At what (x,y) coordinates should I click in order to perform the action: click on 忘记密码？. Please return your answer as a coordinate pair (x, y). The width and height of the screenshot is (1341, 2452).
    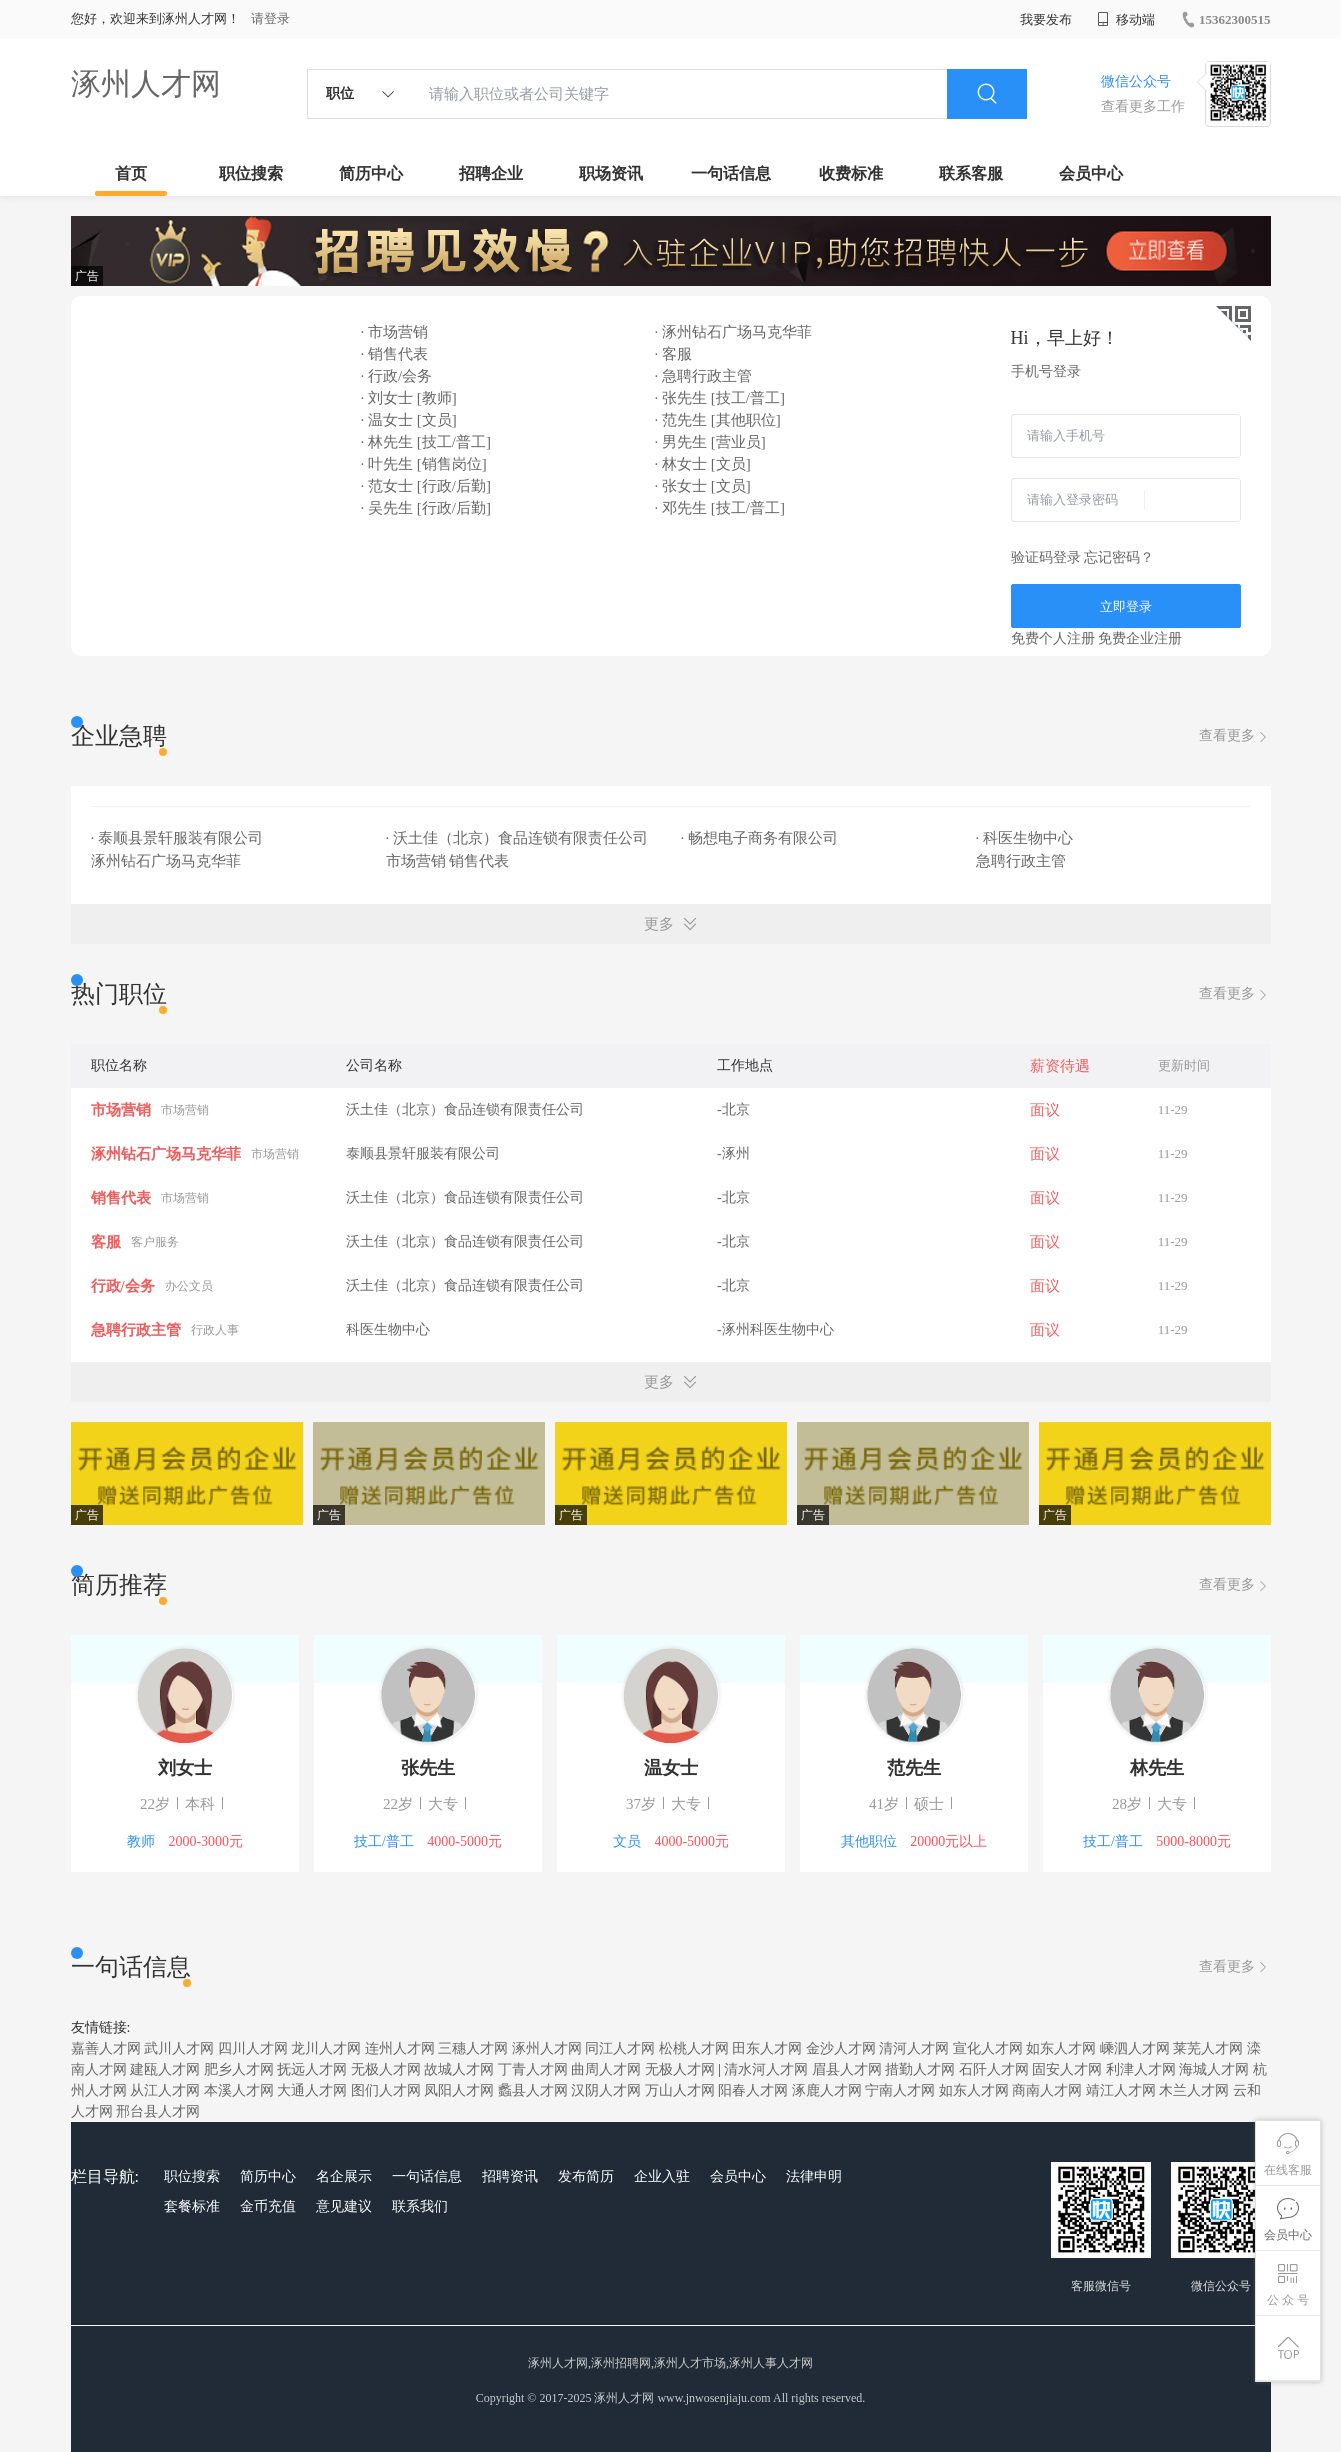
    Looking at the image, I should click on (1119, 557).